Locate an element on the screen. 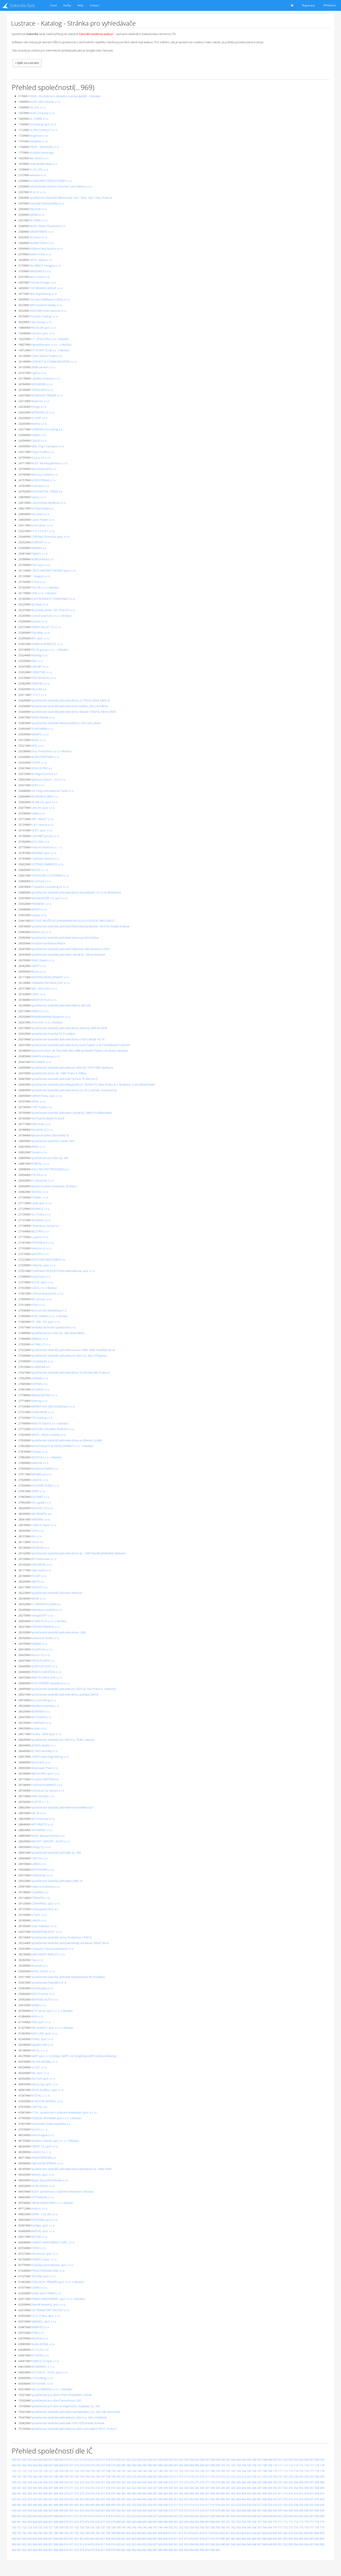 The height and width of the screenshot is (2576, 341). 937 is located at coordinates (207, 2544).